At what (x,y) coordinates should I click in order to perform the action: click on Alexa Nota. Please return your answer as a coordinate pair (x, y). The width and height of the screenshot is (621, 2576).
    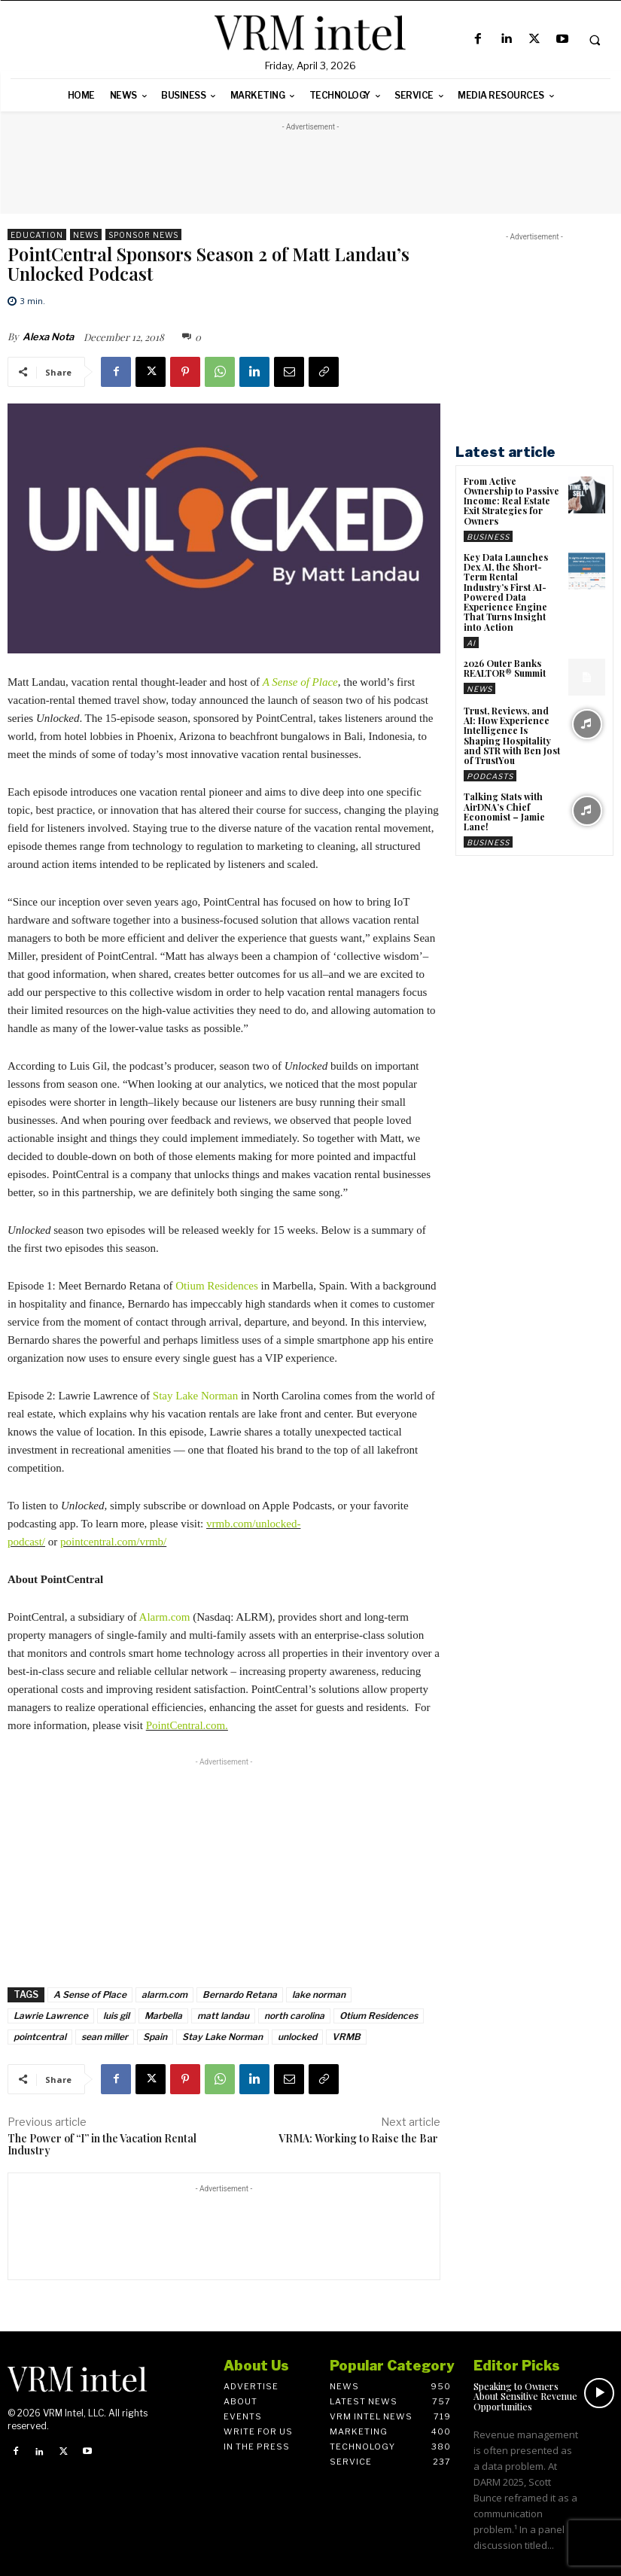
    Looking at the image, I should click on (48, 336).